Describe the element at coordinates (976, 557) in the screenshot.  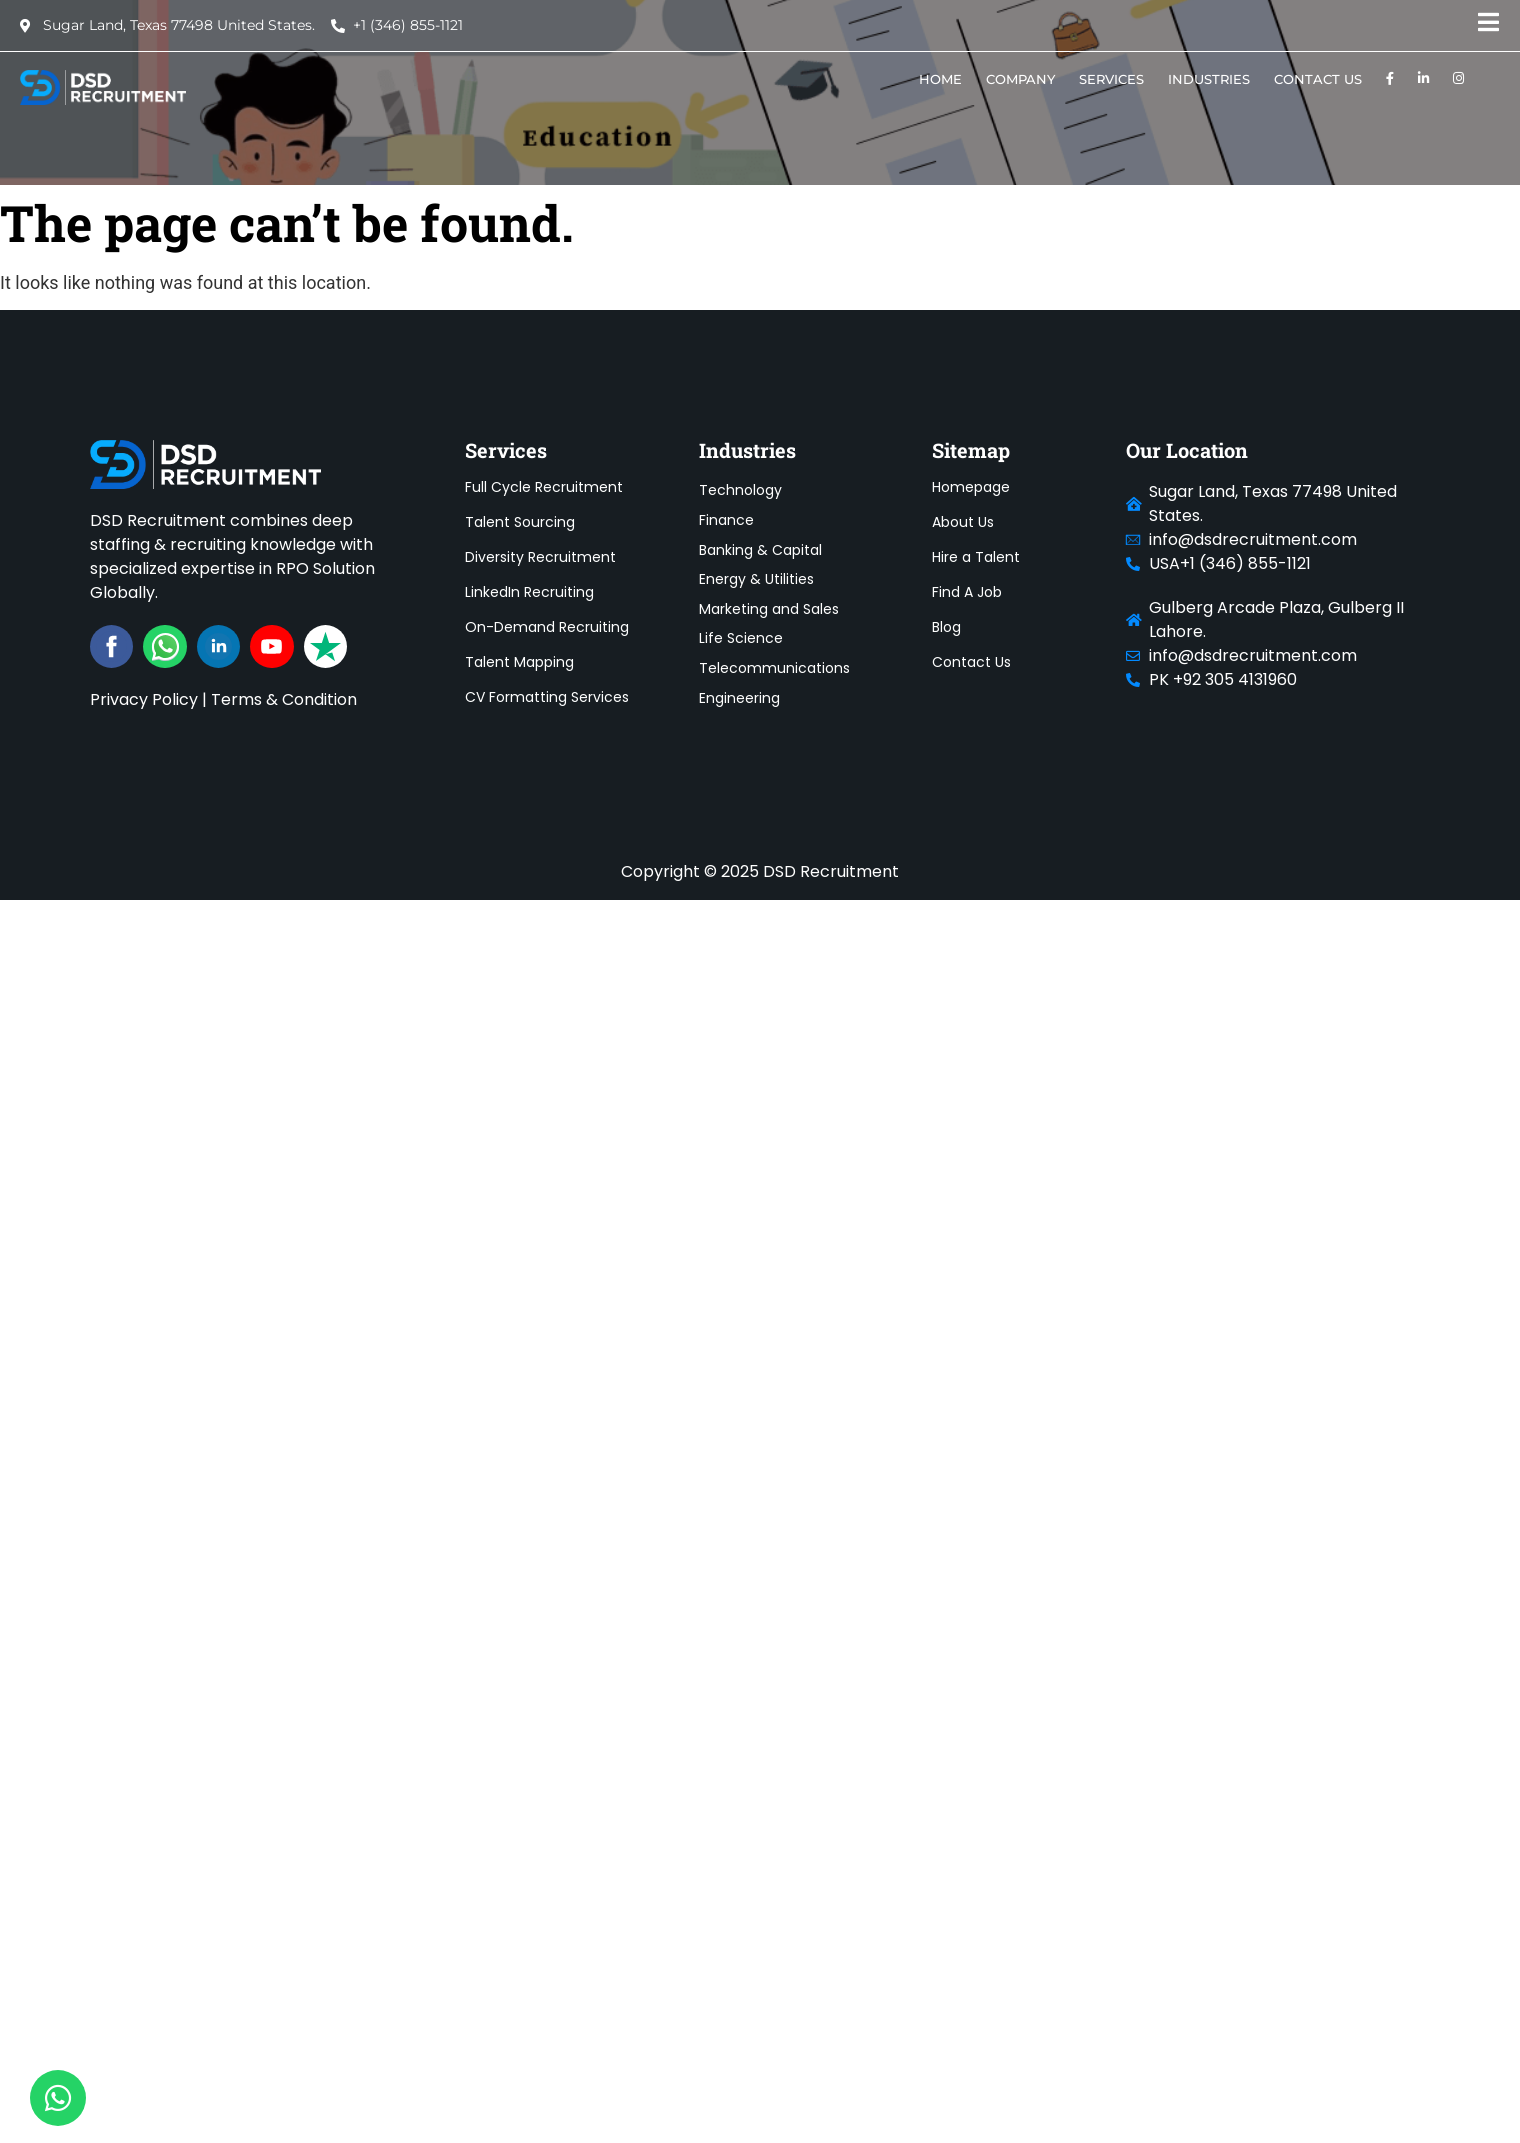
I see `Hire a Talent` at that location.